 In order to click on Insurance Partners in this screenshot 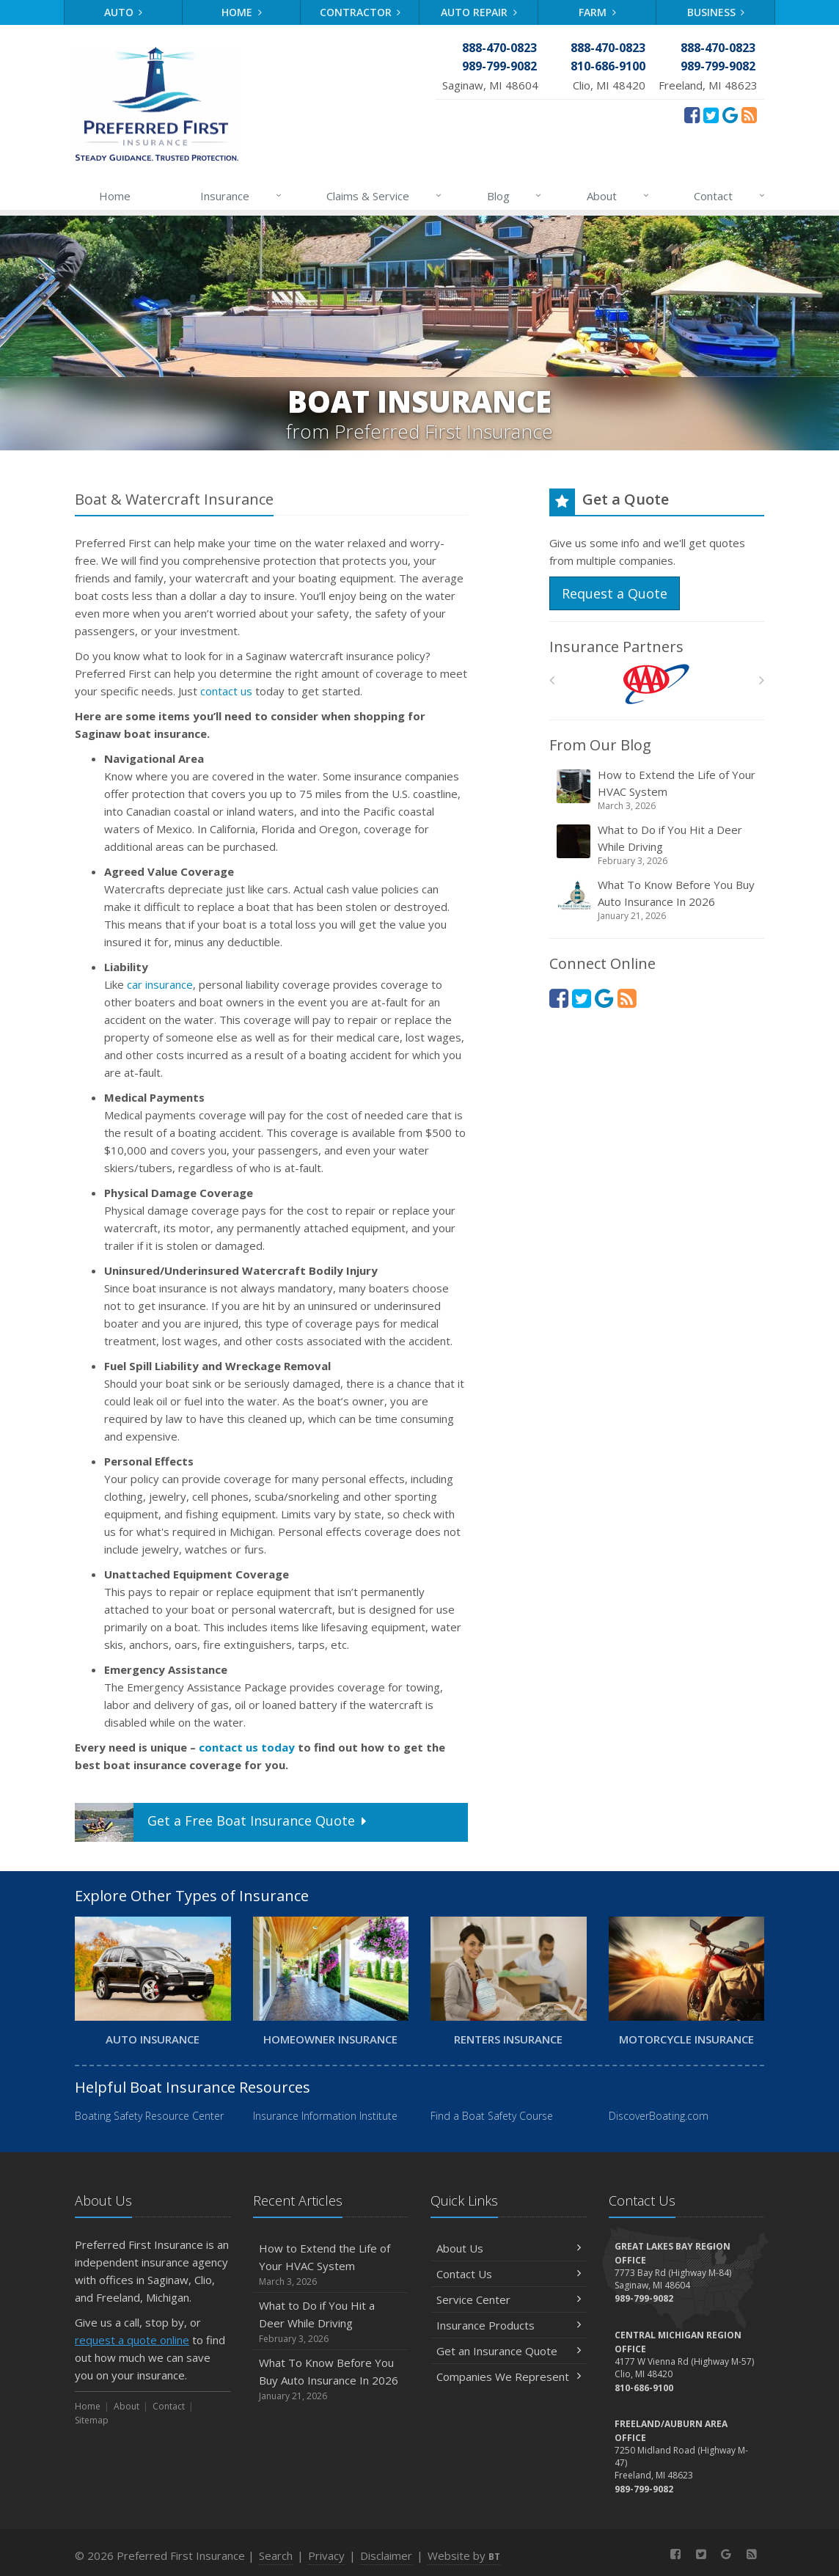, I will do `click(616, 646)`.